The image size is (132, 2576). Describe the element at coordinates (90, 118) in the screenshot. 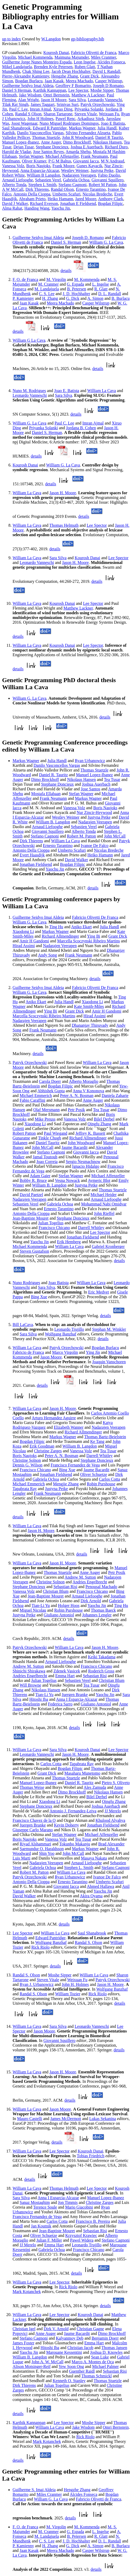

I see `Arkadiusz Sitek` at that location.